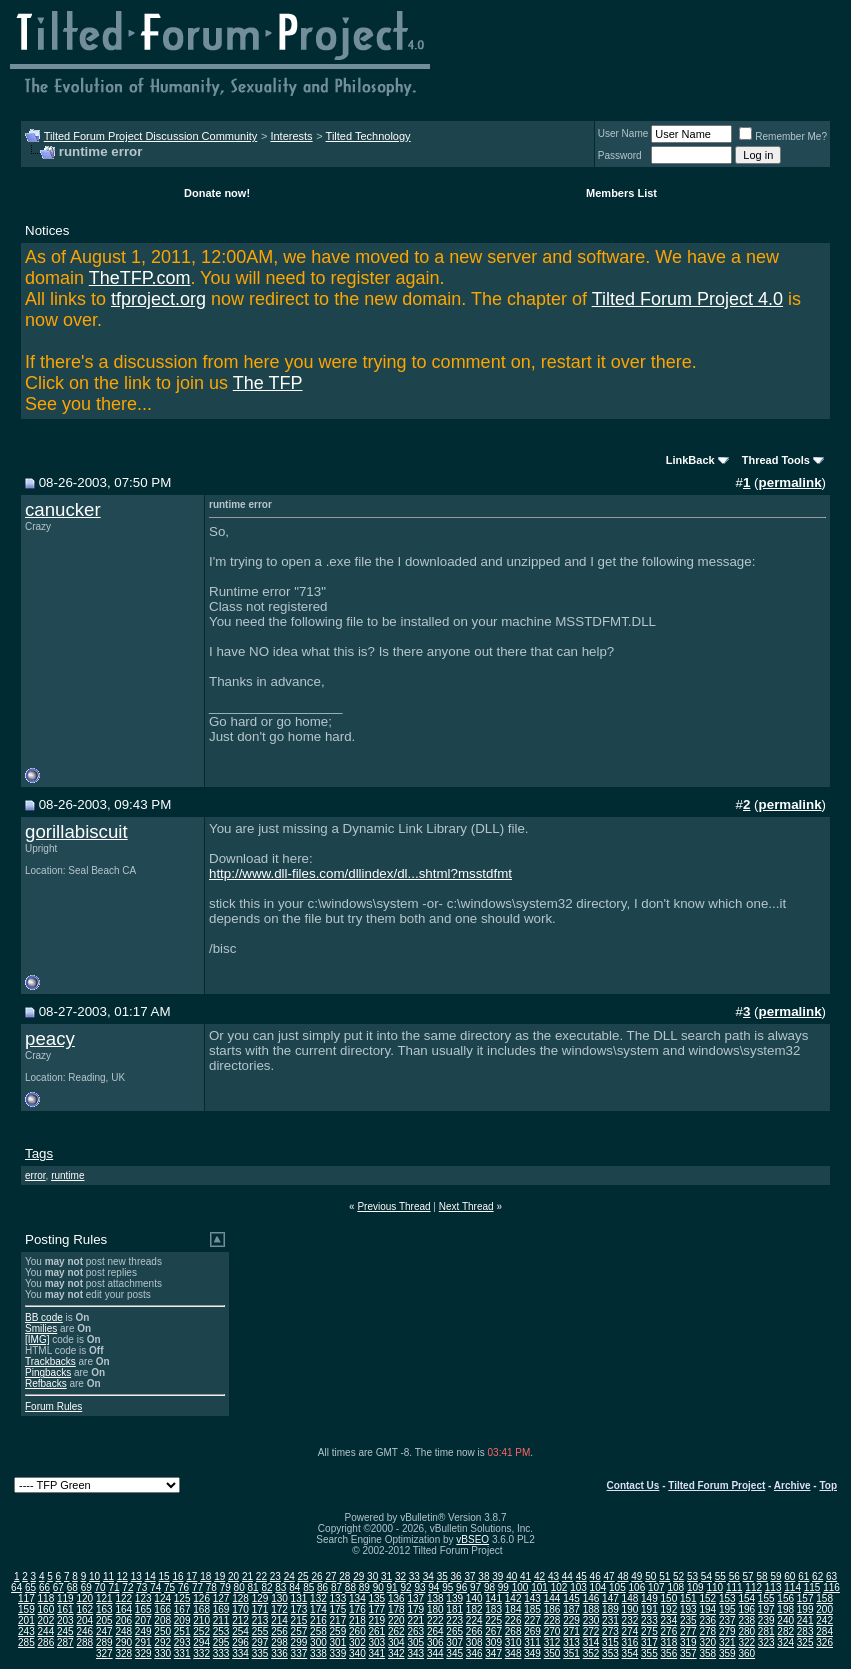 This screenshot has width=851, height=1669. Describe the element at coordinates (824, 1631) in the screenshot. I see `284` at that location.